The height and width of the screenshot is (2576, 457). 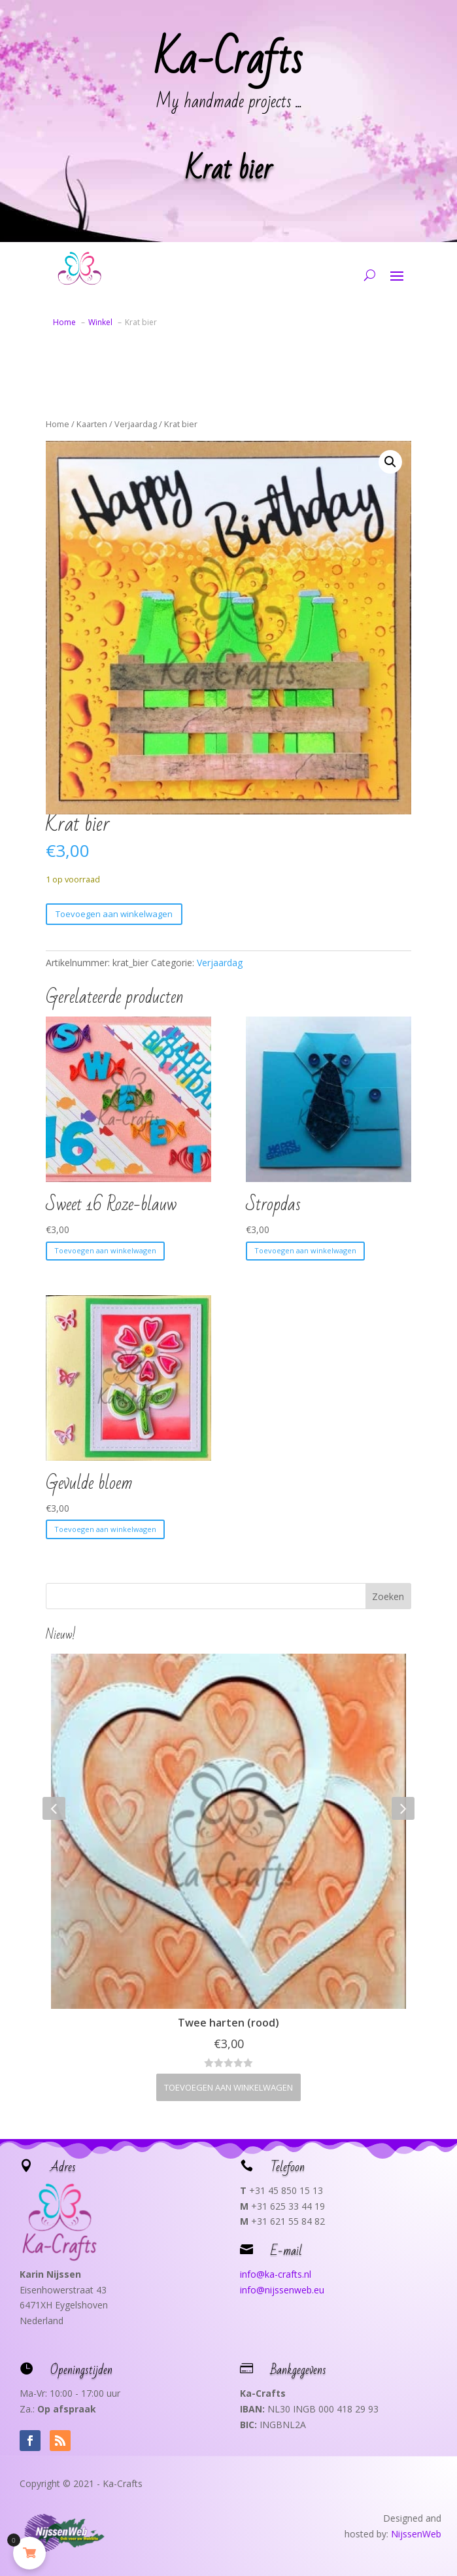 I want to click on Home, so click(x=57, y=424).